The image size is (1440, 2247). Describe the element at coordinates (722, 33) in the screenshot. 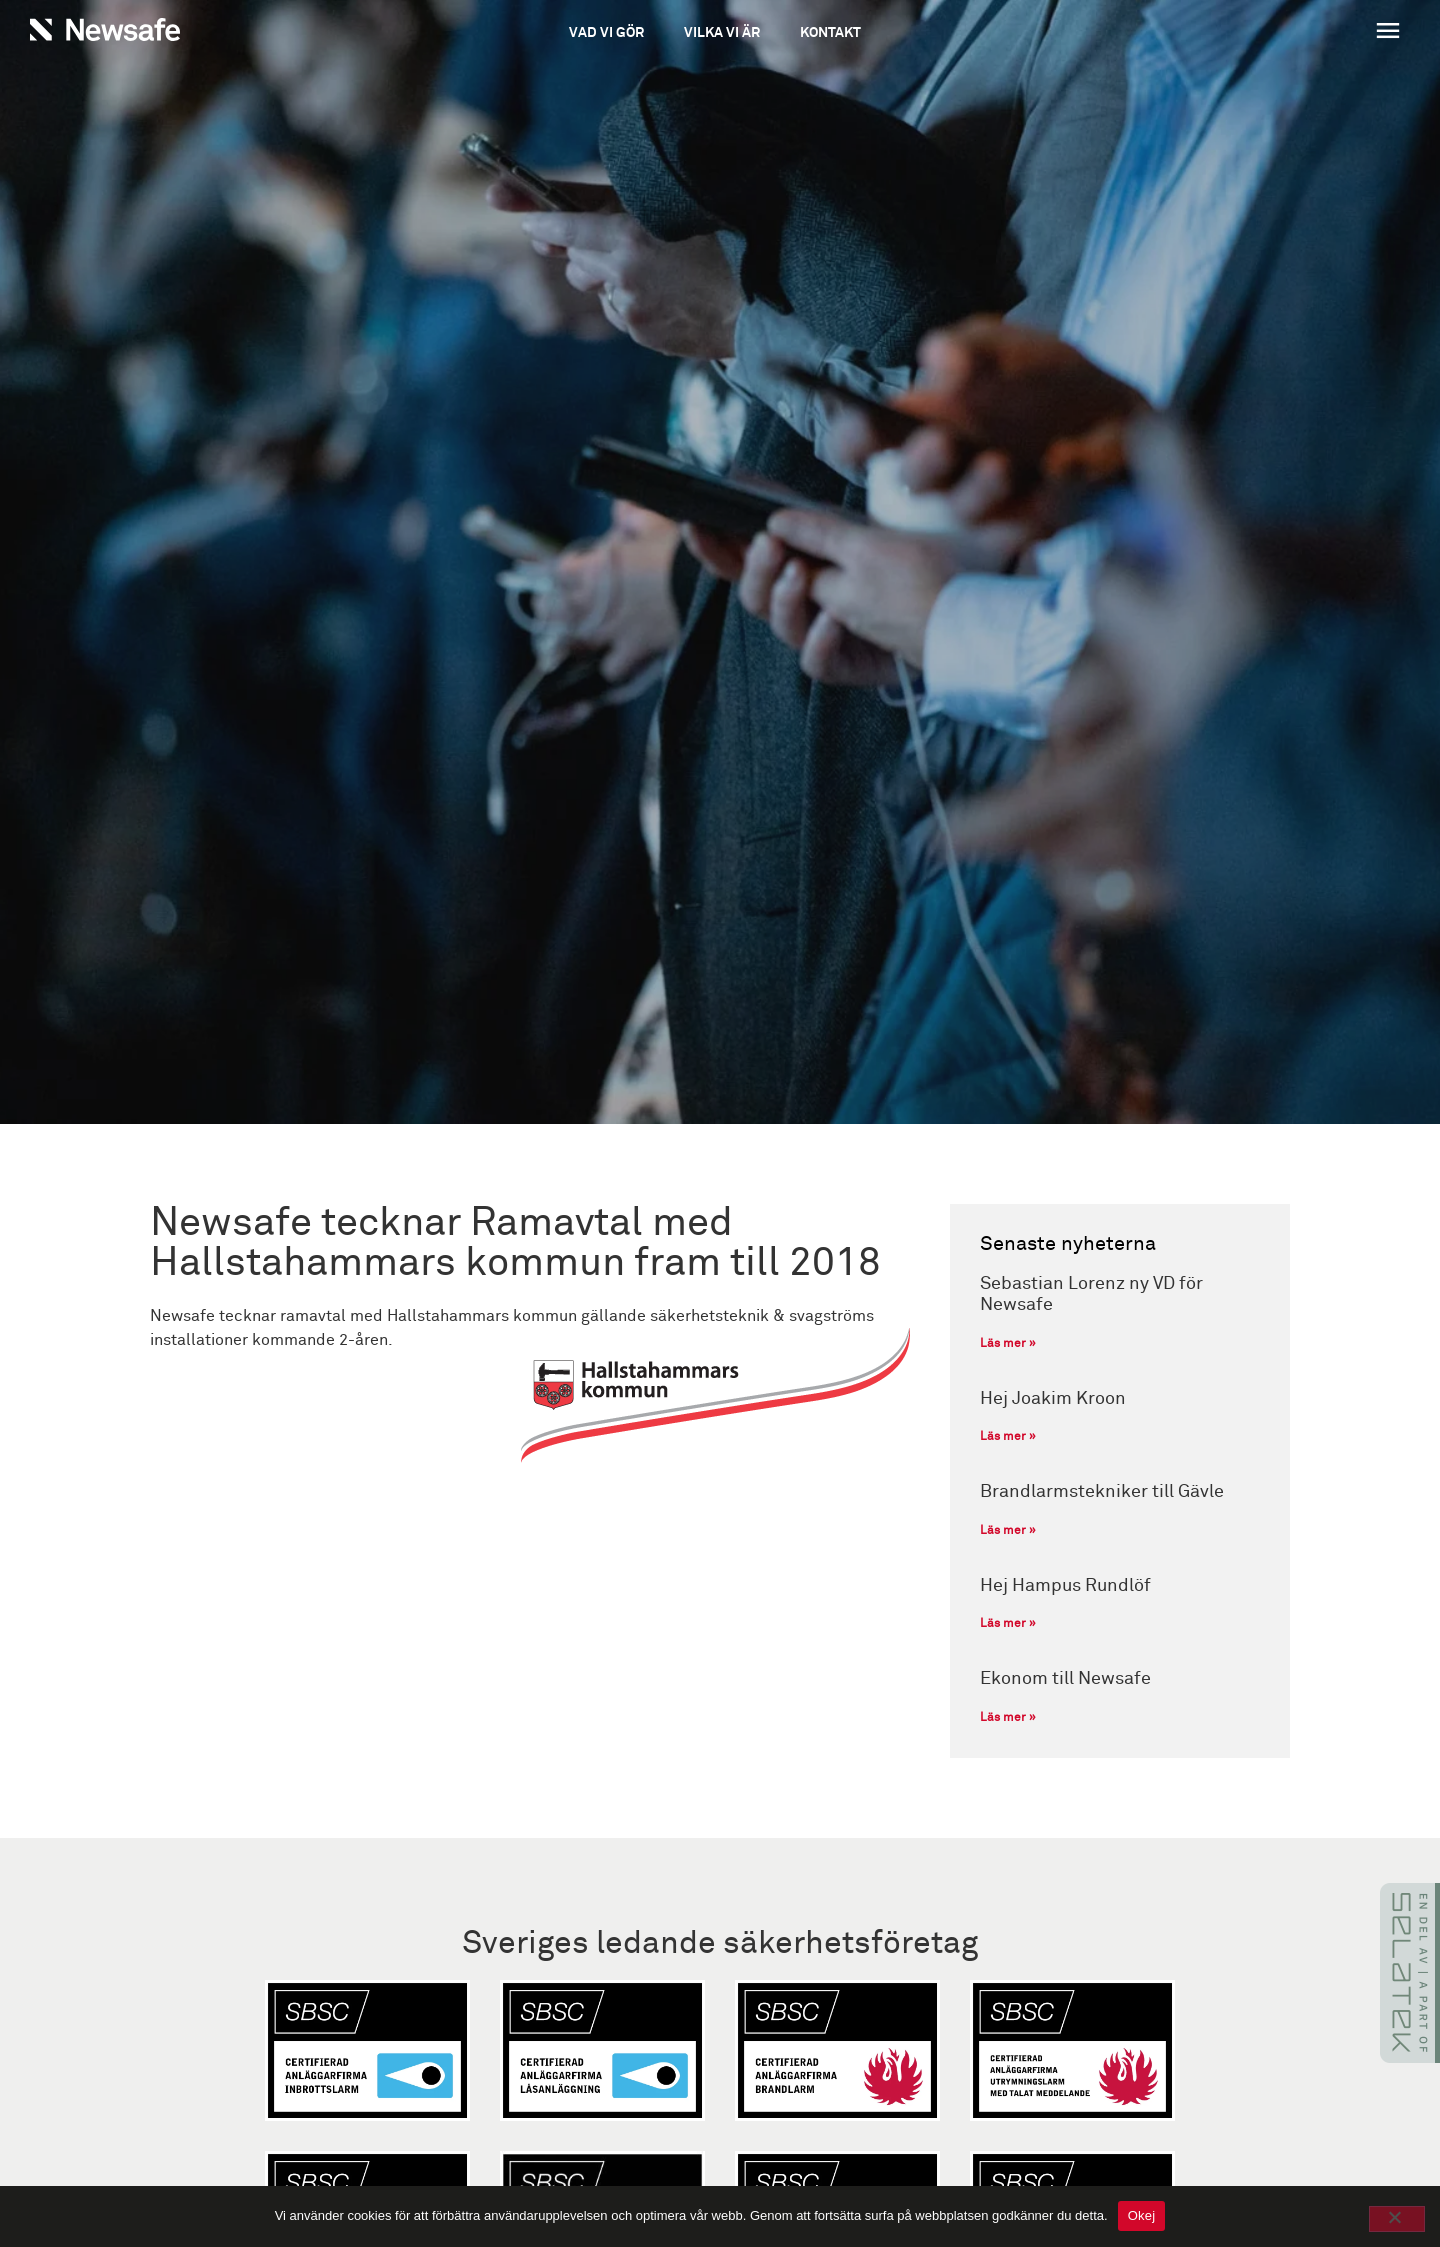

I see `Vilka vi är` at that location.